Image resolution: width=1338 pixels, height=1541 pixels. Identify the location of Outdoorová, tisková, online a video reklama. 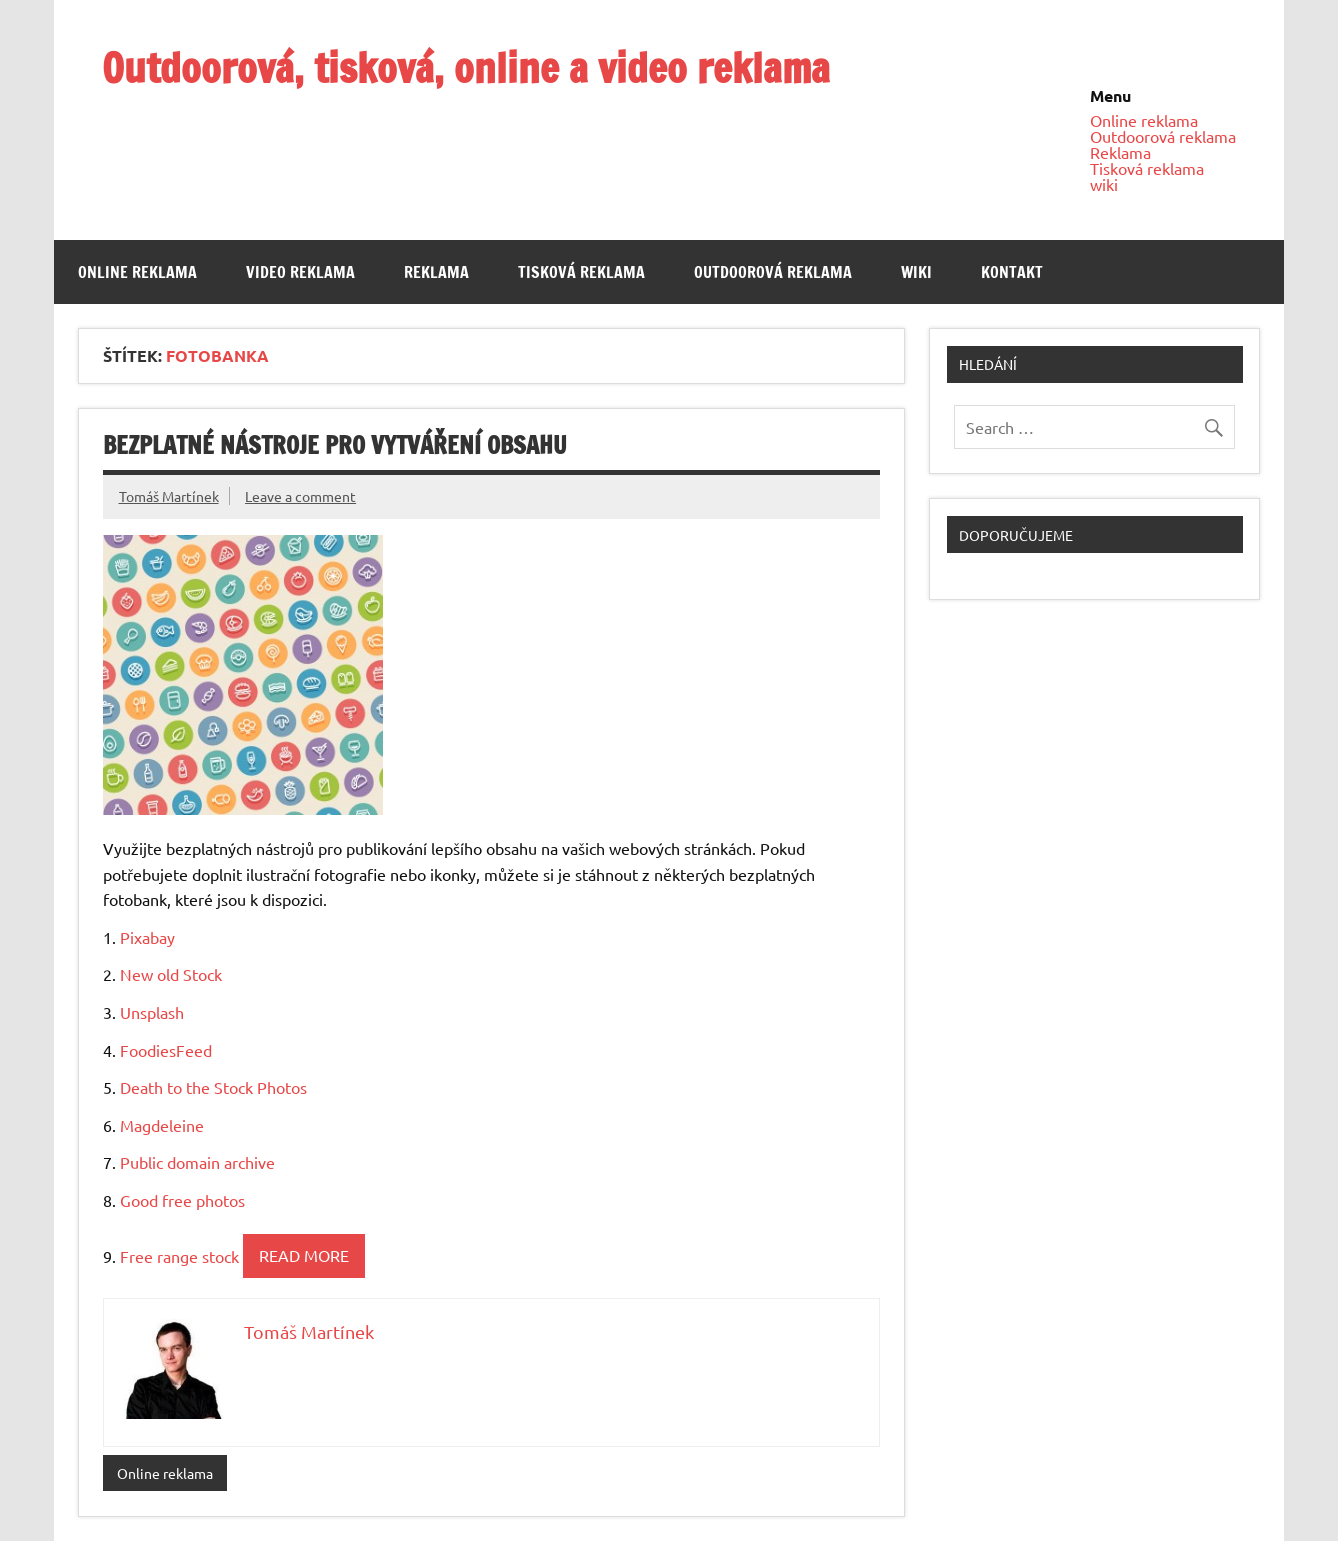
(466, 67).